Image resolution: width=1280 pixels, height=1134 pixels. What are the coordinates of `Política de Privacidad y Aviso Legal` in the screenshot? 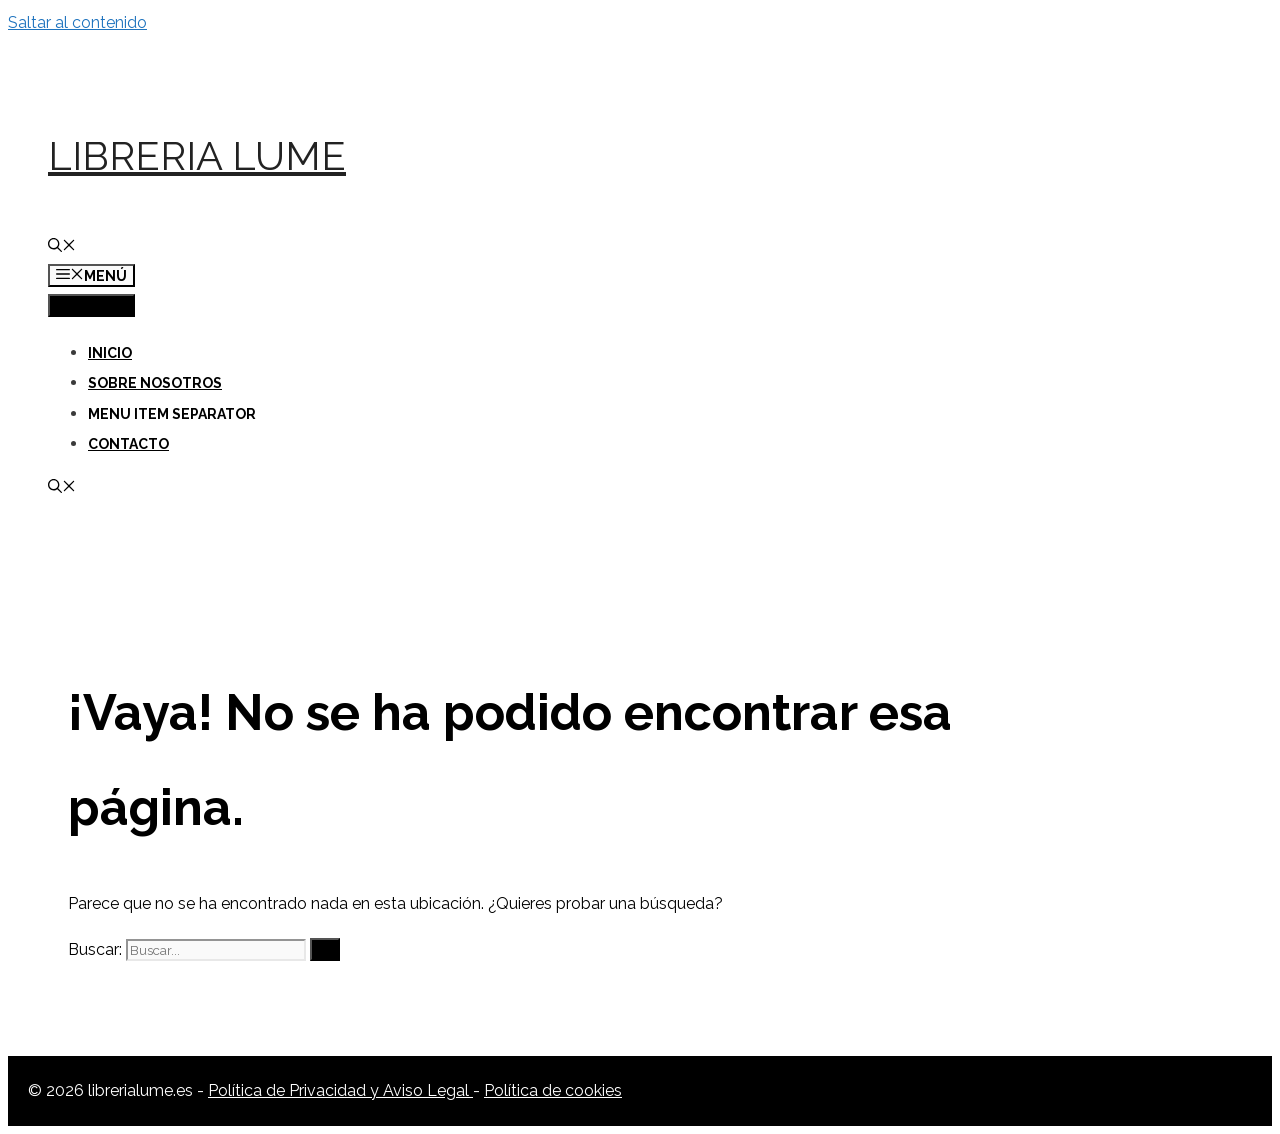 It's located at (340, 1090).